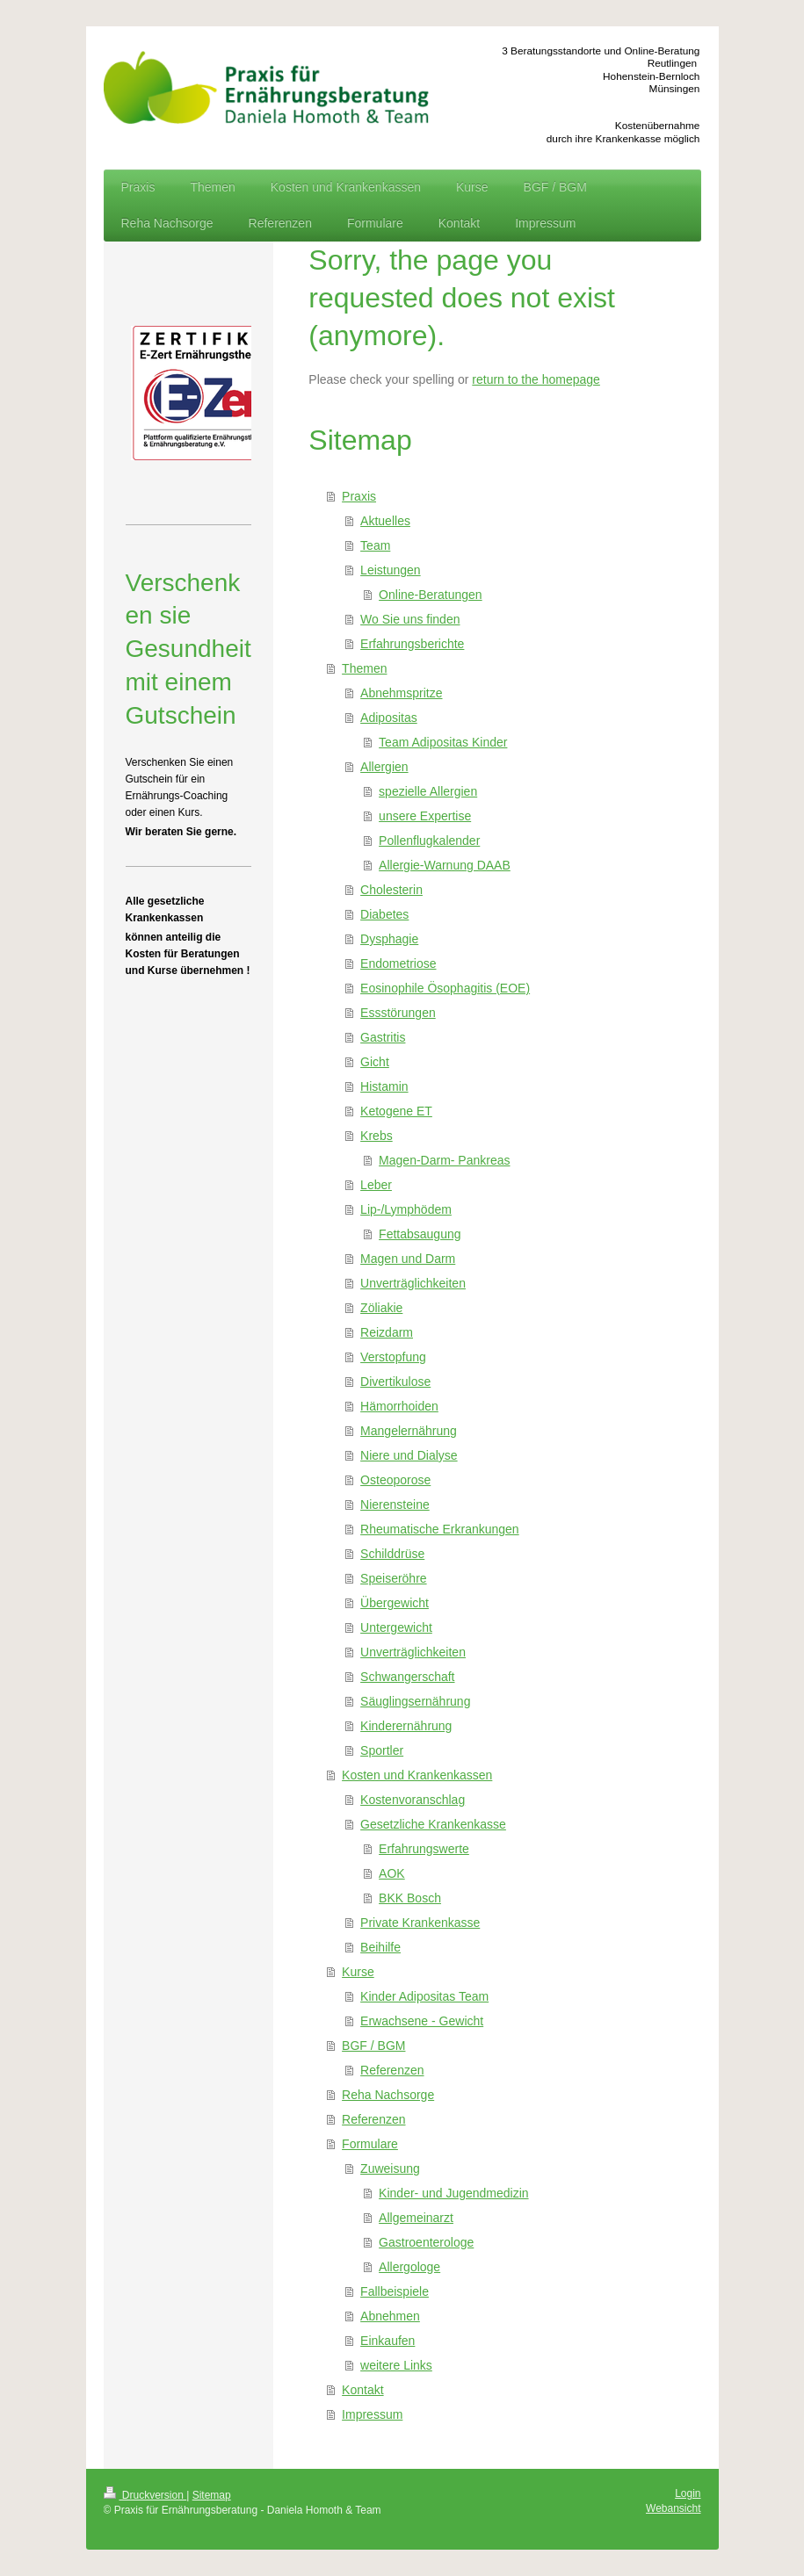 The width and height of the screenshot is (804, 2576). What do you see at coordinates (373, 2045) in the screenshot?
I see `BGF / BGM` at bounding box center [373, 2045].